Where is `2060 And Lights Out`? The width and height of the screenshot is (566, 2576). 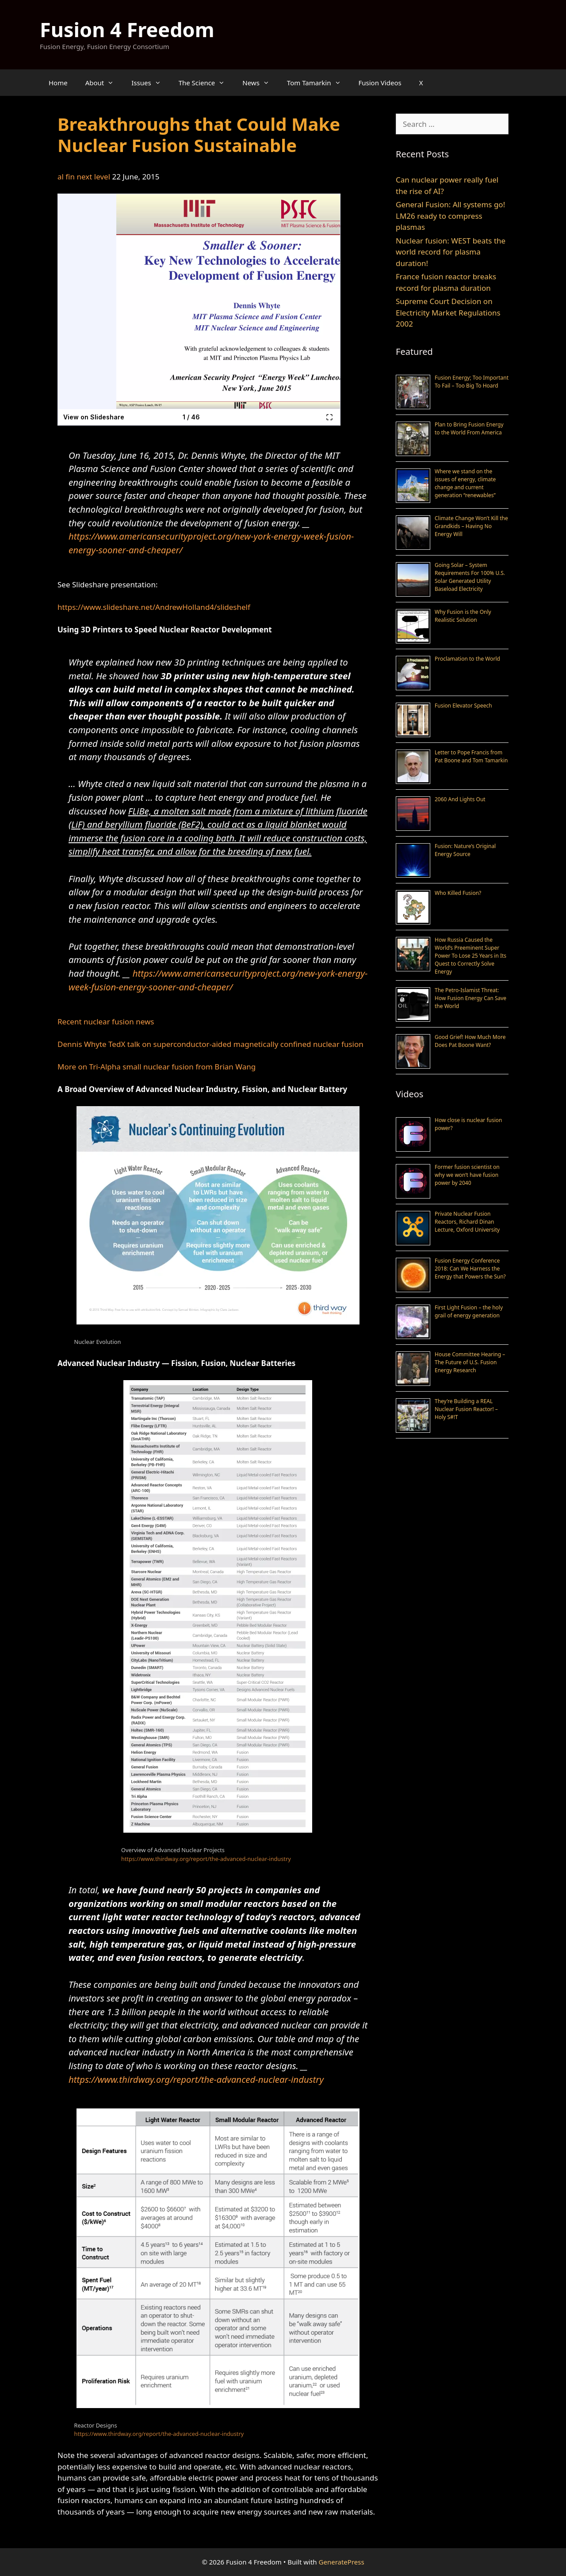
2060 And Lights Out is located at coordinates (460, 799).